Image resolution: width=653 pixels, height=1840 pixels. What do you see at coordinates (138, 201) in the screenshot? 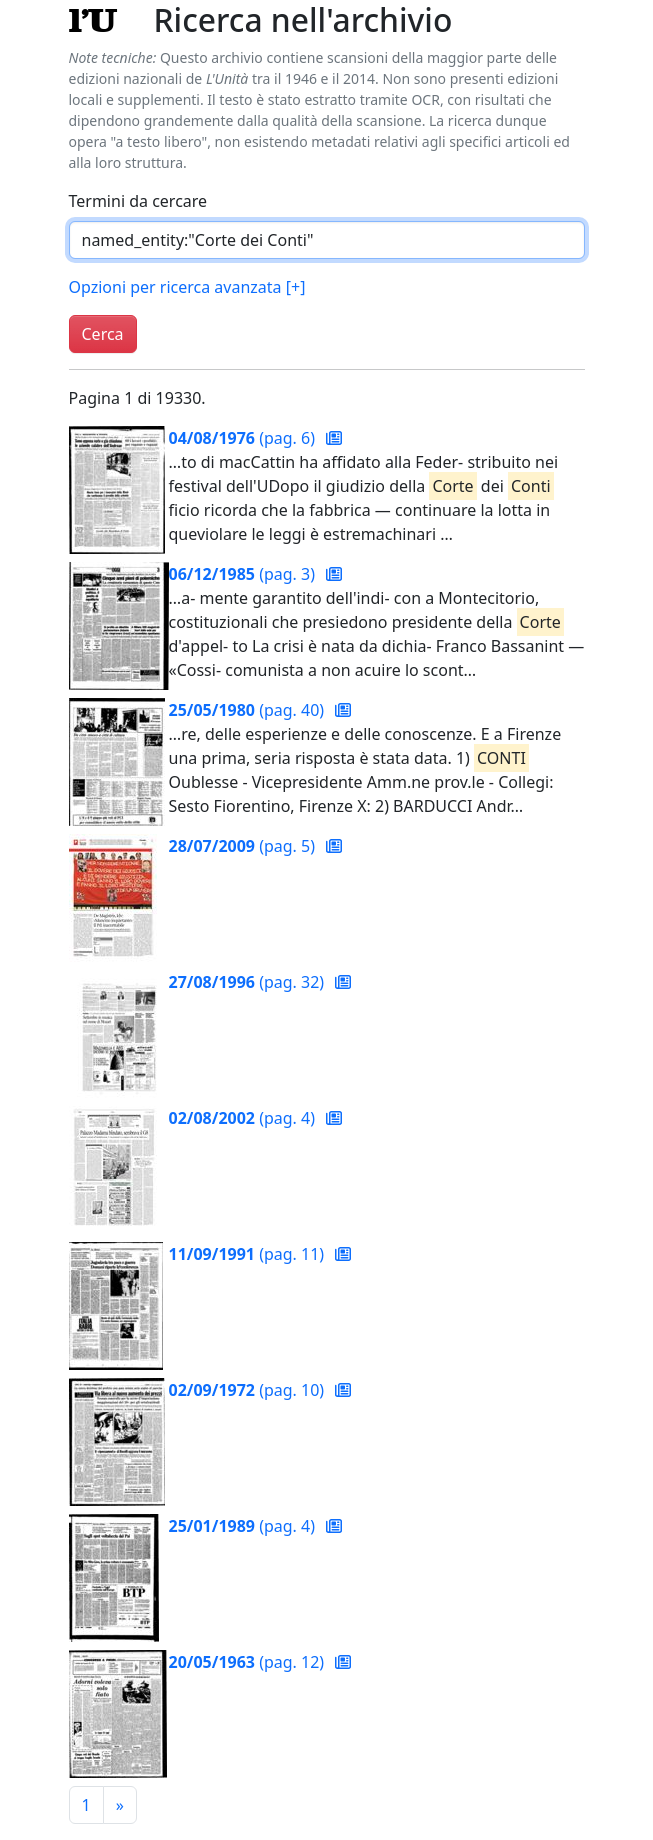
I see `Termini da cercare` at bounding box center [138, 201].